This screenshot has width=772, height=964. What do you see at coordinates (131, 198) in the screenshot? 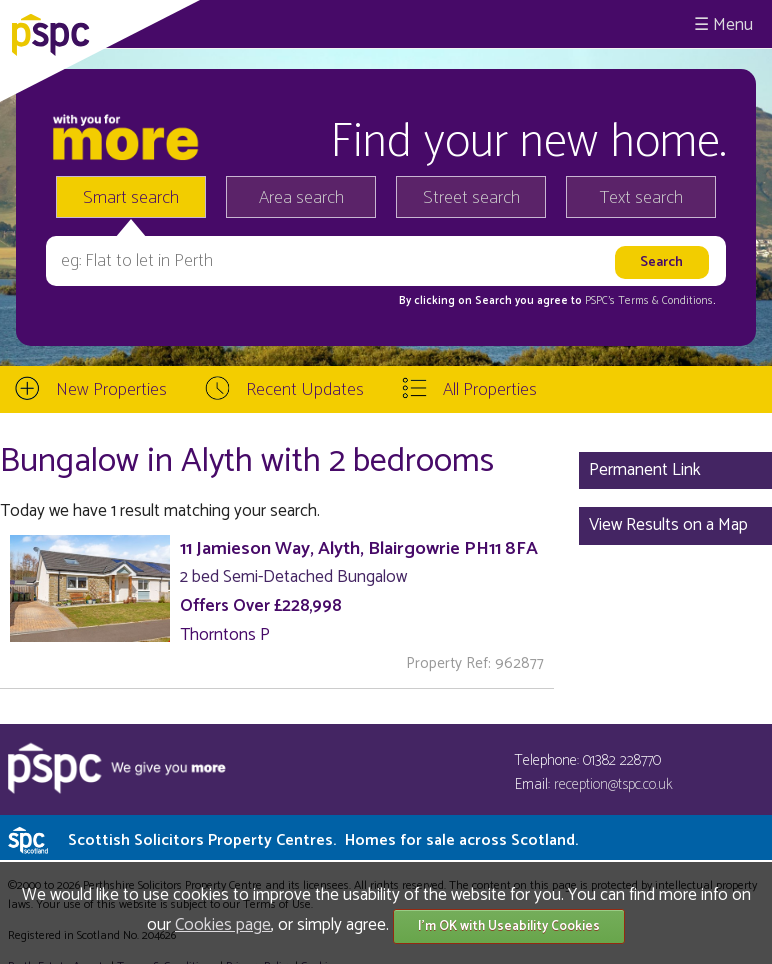
I see `Smart search` at bounding box center [131, 198].